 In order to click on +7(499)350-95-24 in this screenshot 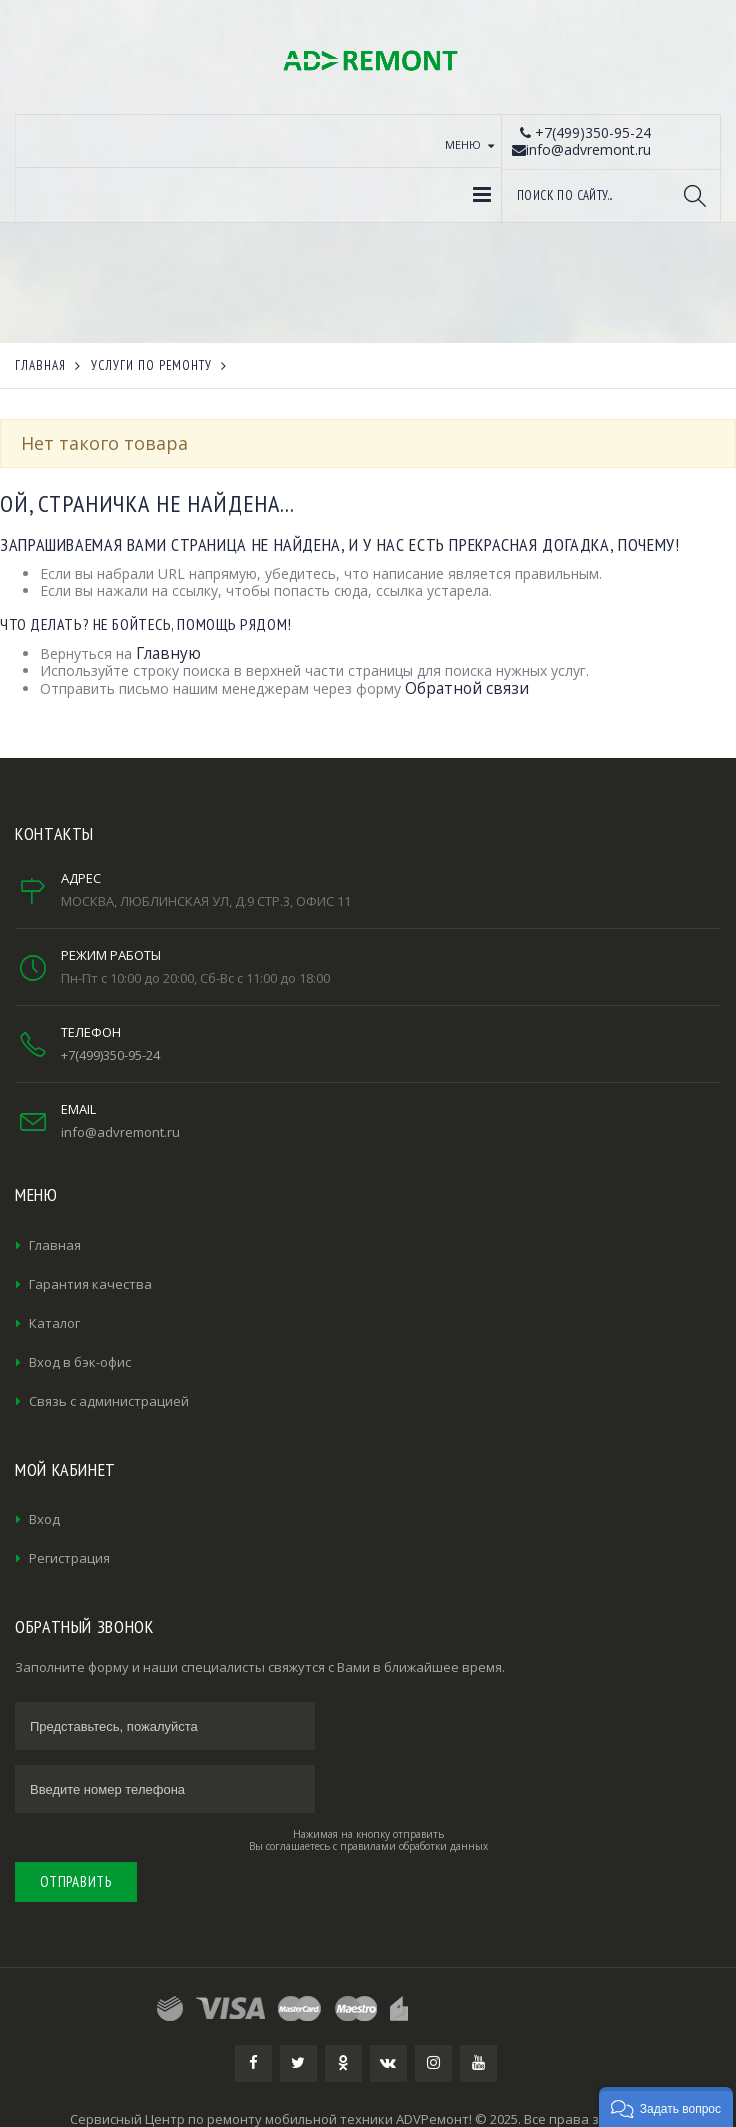, I will do `click(110, 1055)`.